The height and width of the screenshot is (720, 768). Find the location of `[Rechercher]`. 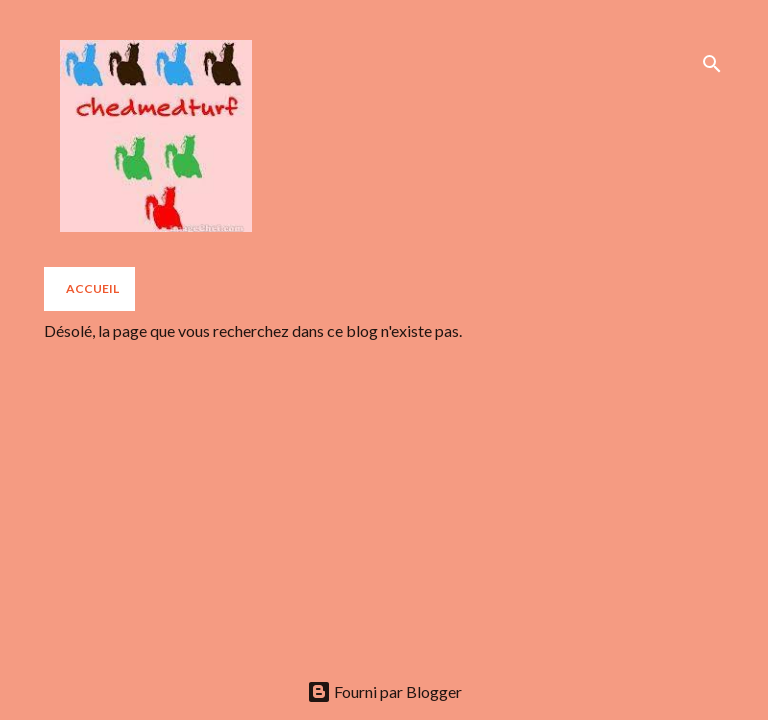

[Rechercher] is located at coordinates (712, 64).